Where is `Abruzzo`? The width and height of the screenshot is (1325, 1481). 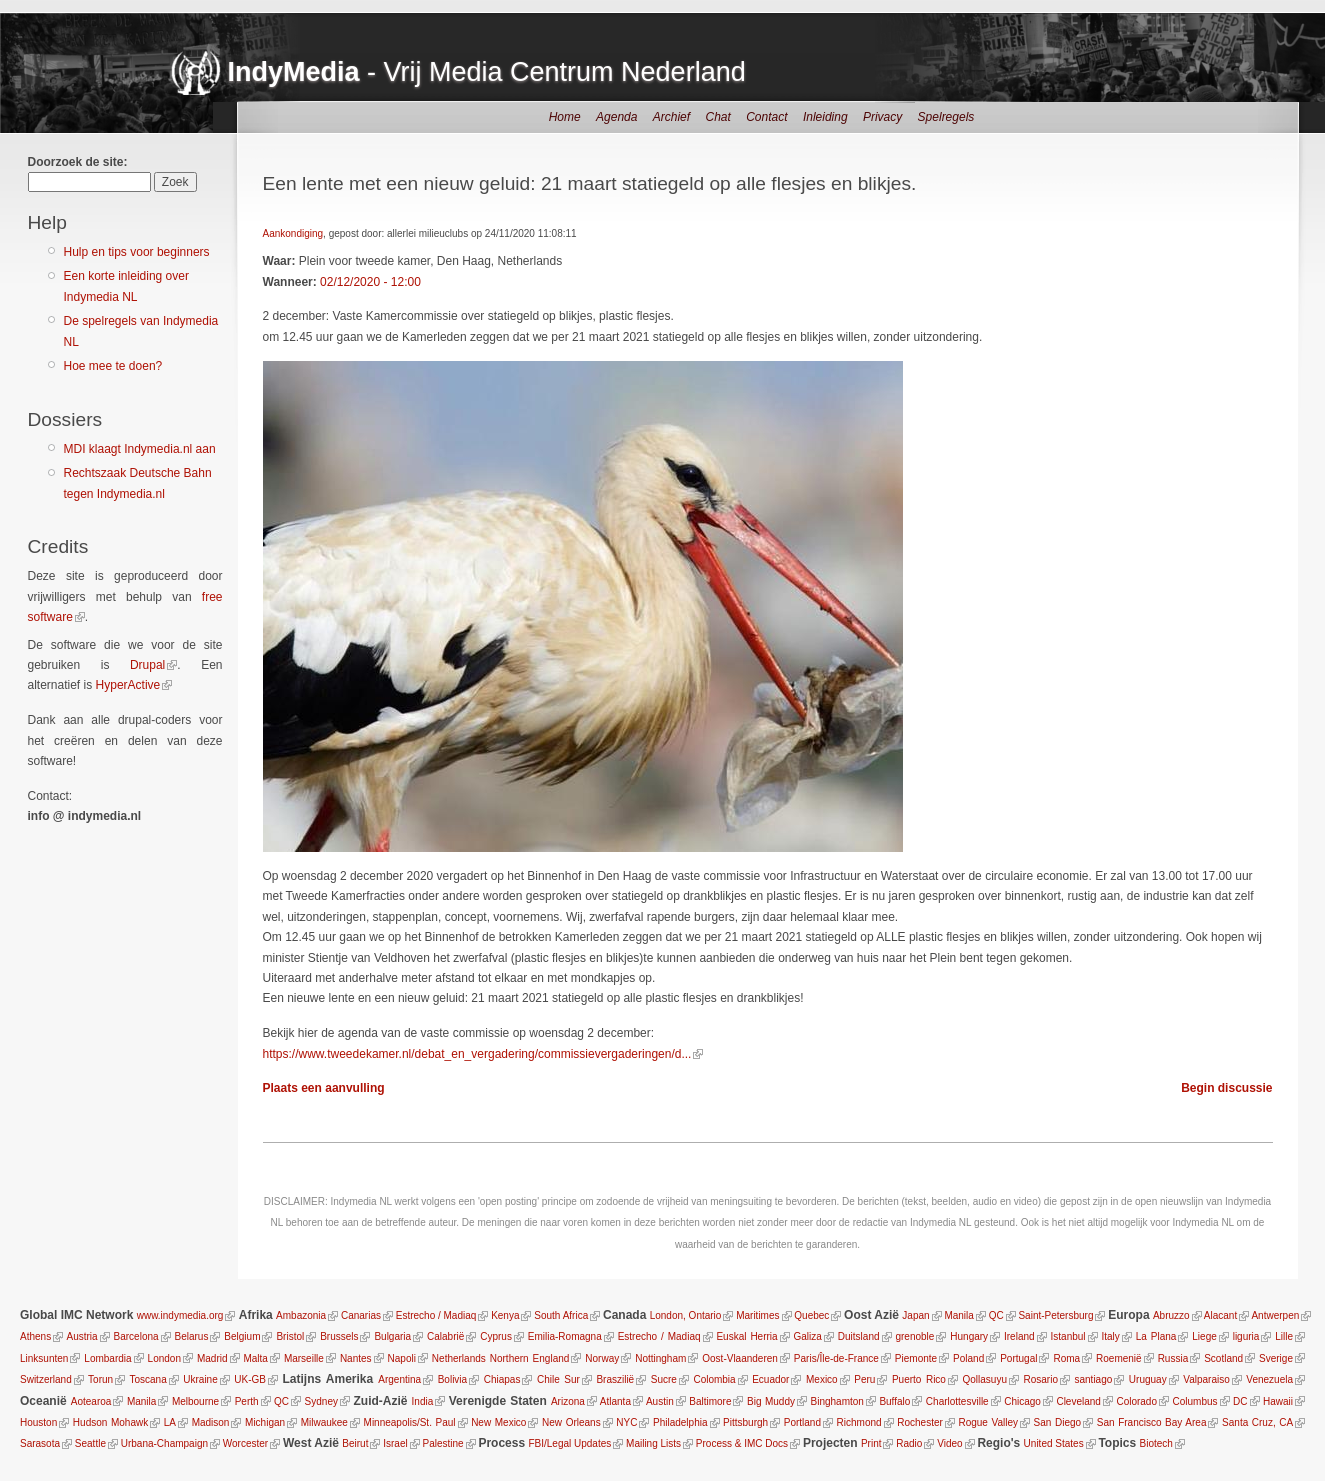 Abruzzo is located at coordinates (1171, 1315).